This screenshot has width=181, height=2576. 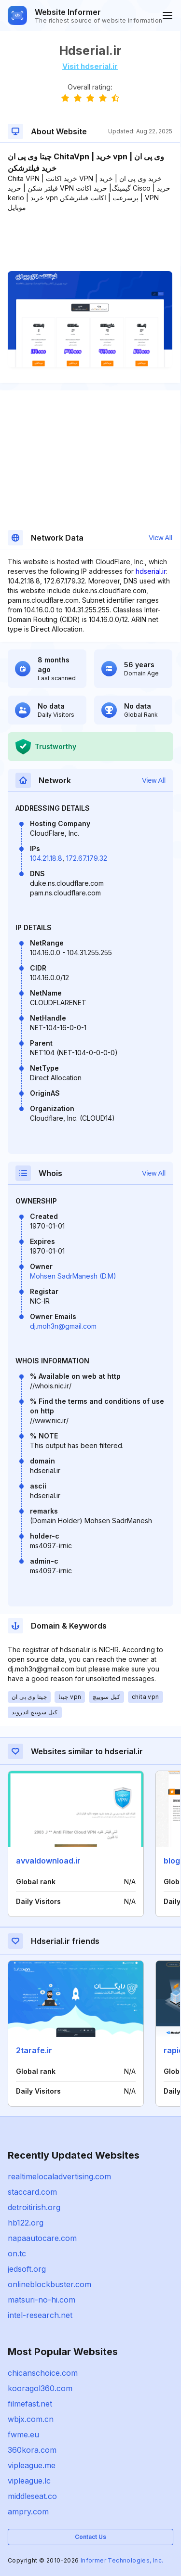 What do you see at coordinates (31, 2419) in the screenshot?
I see `wbjx.com.cn` at bounding box center [31, 2419].